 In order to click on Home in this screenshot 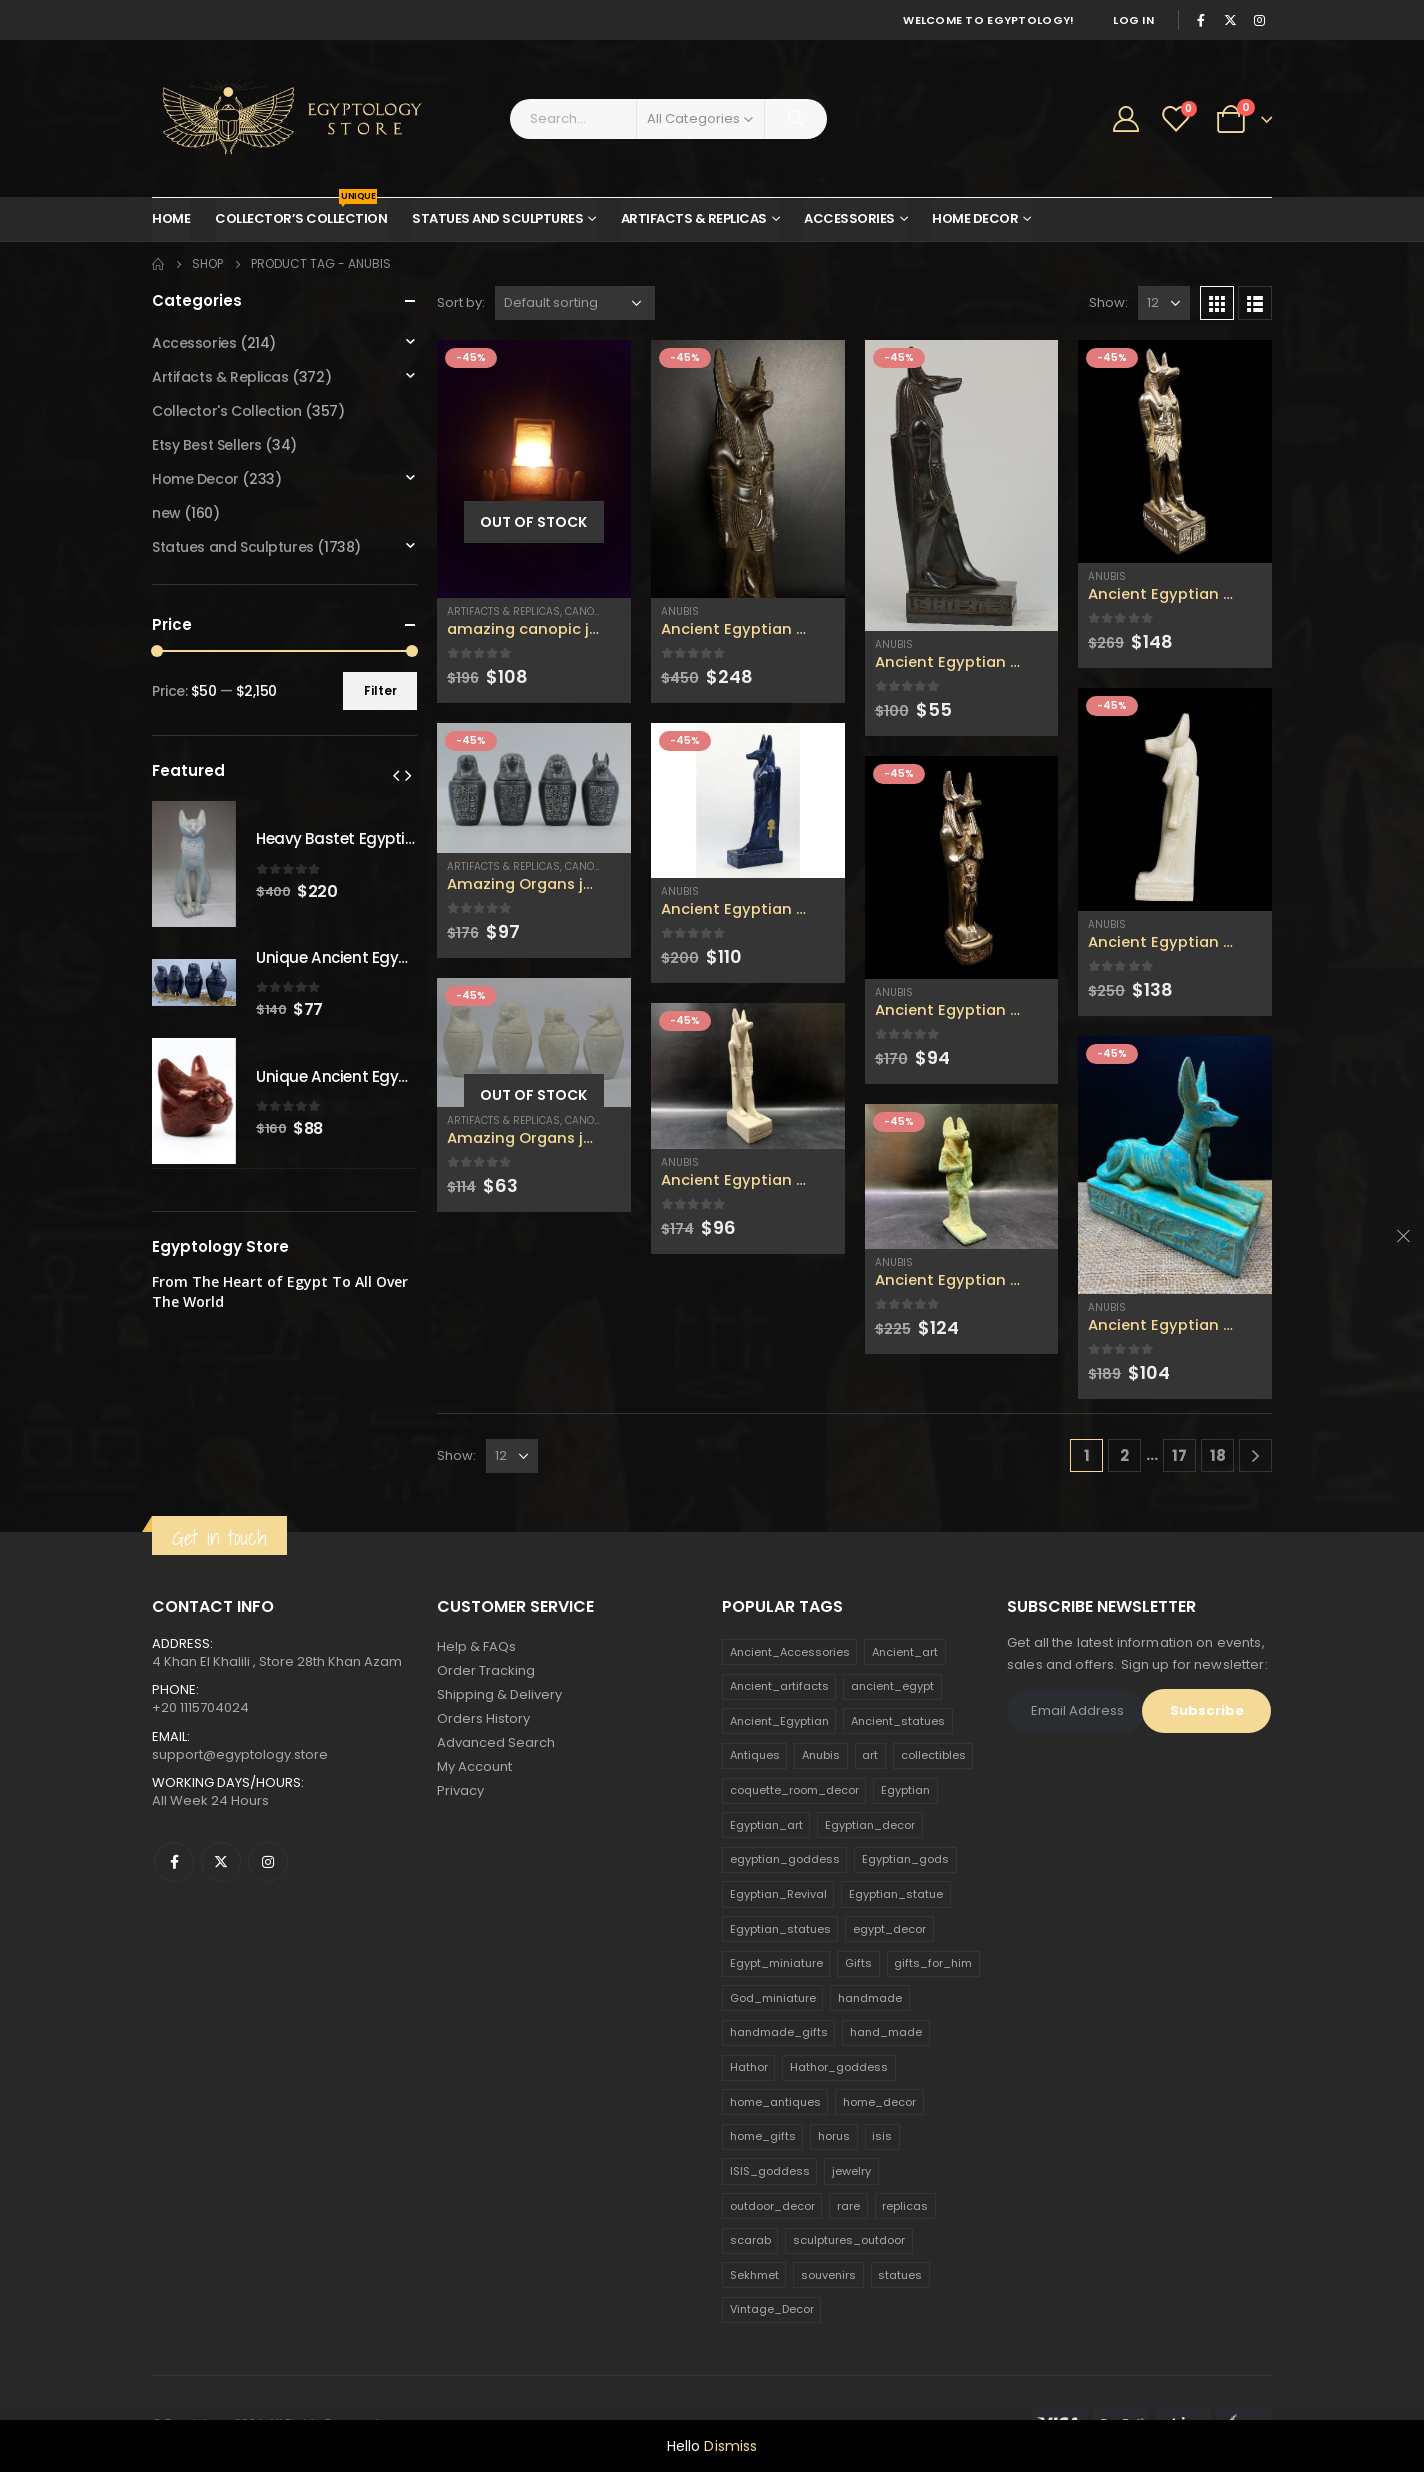, I will do `click(171, 218)`.